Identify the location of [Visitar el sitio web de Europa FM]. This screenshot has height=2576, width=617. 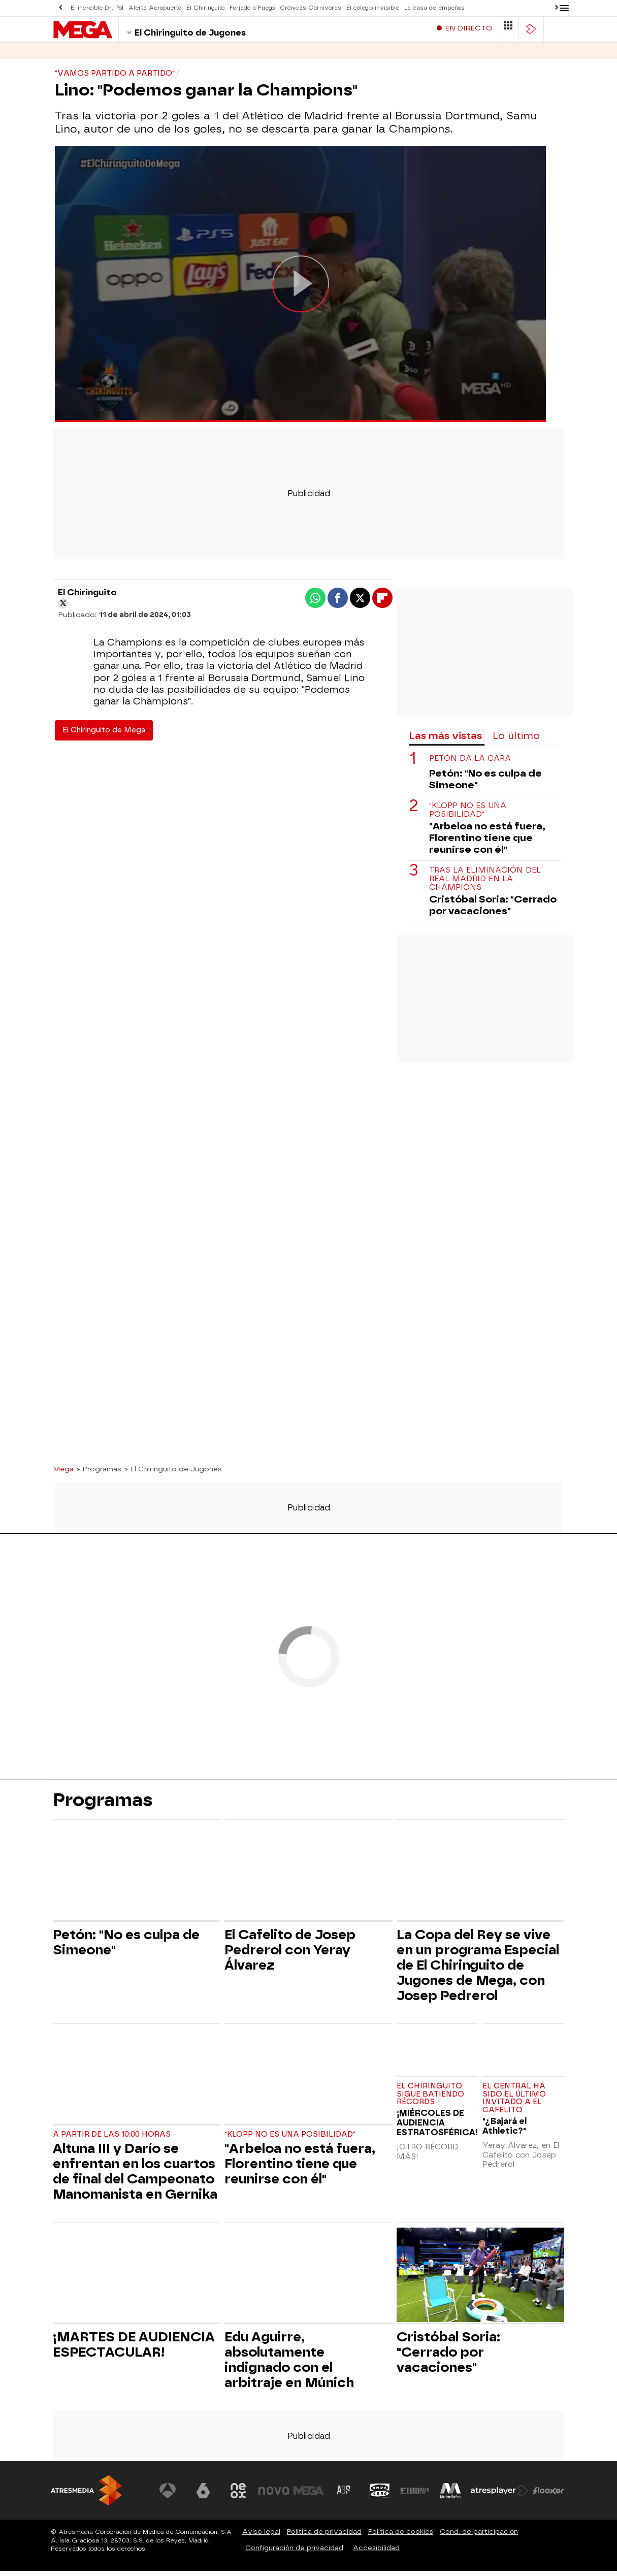
(415, 2495).